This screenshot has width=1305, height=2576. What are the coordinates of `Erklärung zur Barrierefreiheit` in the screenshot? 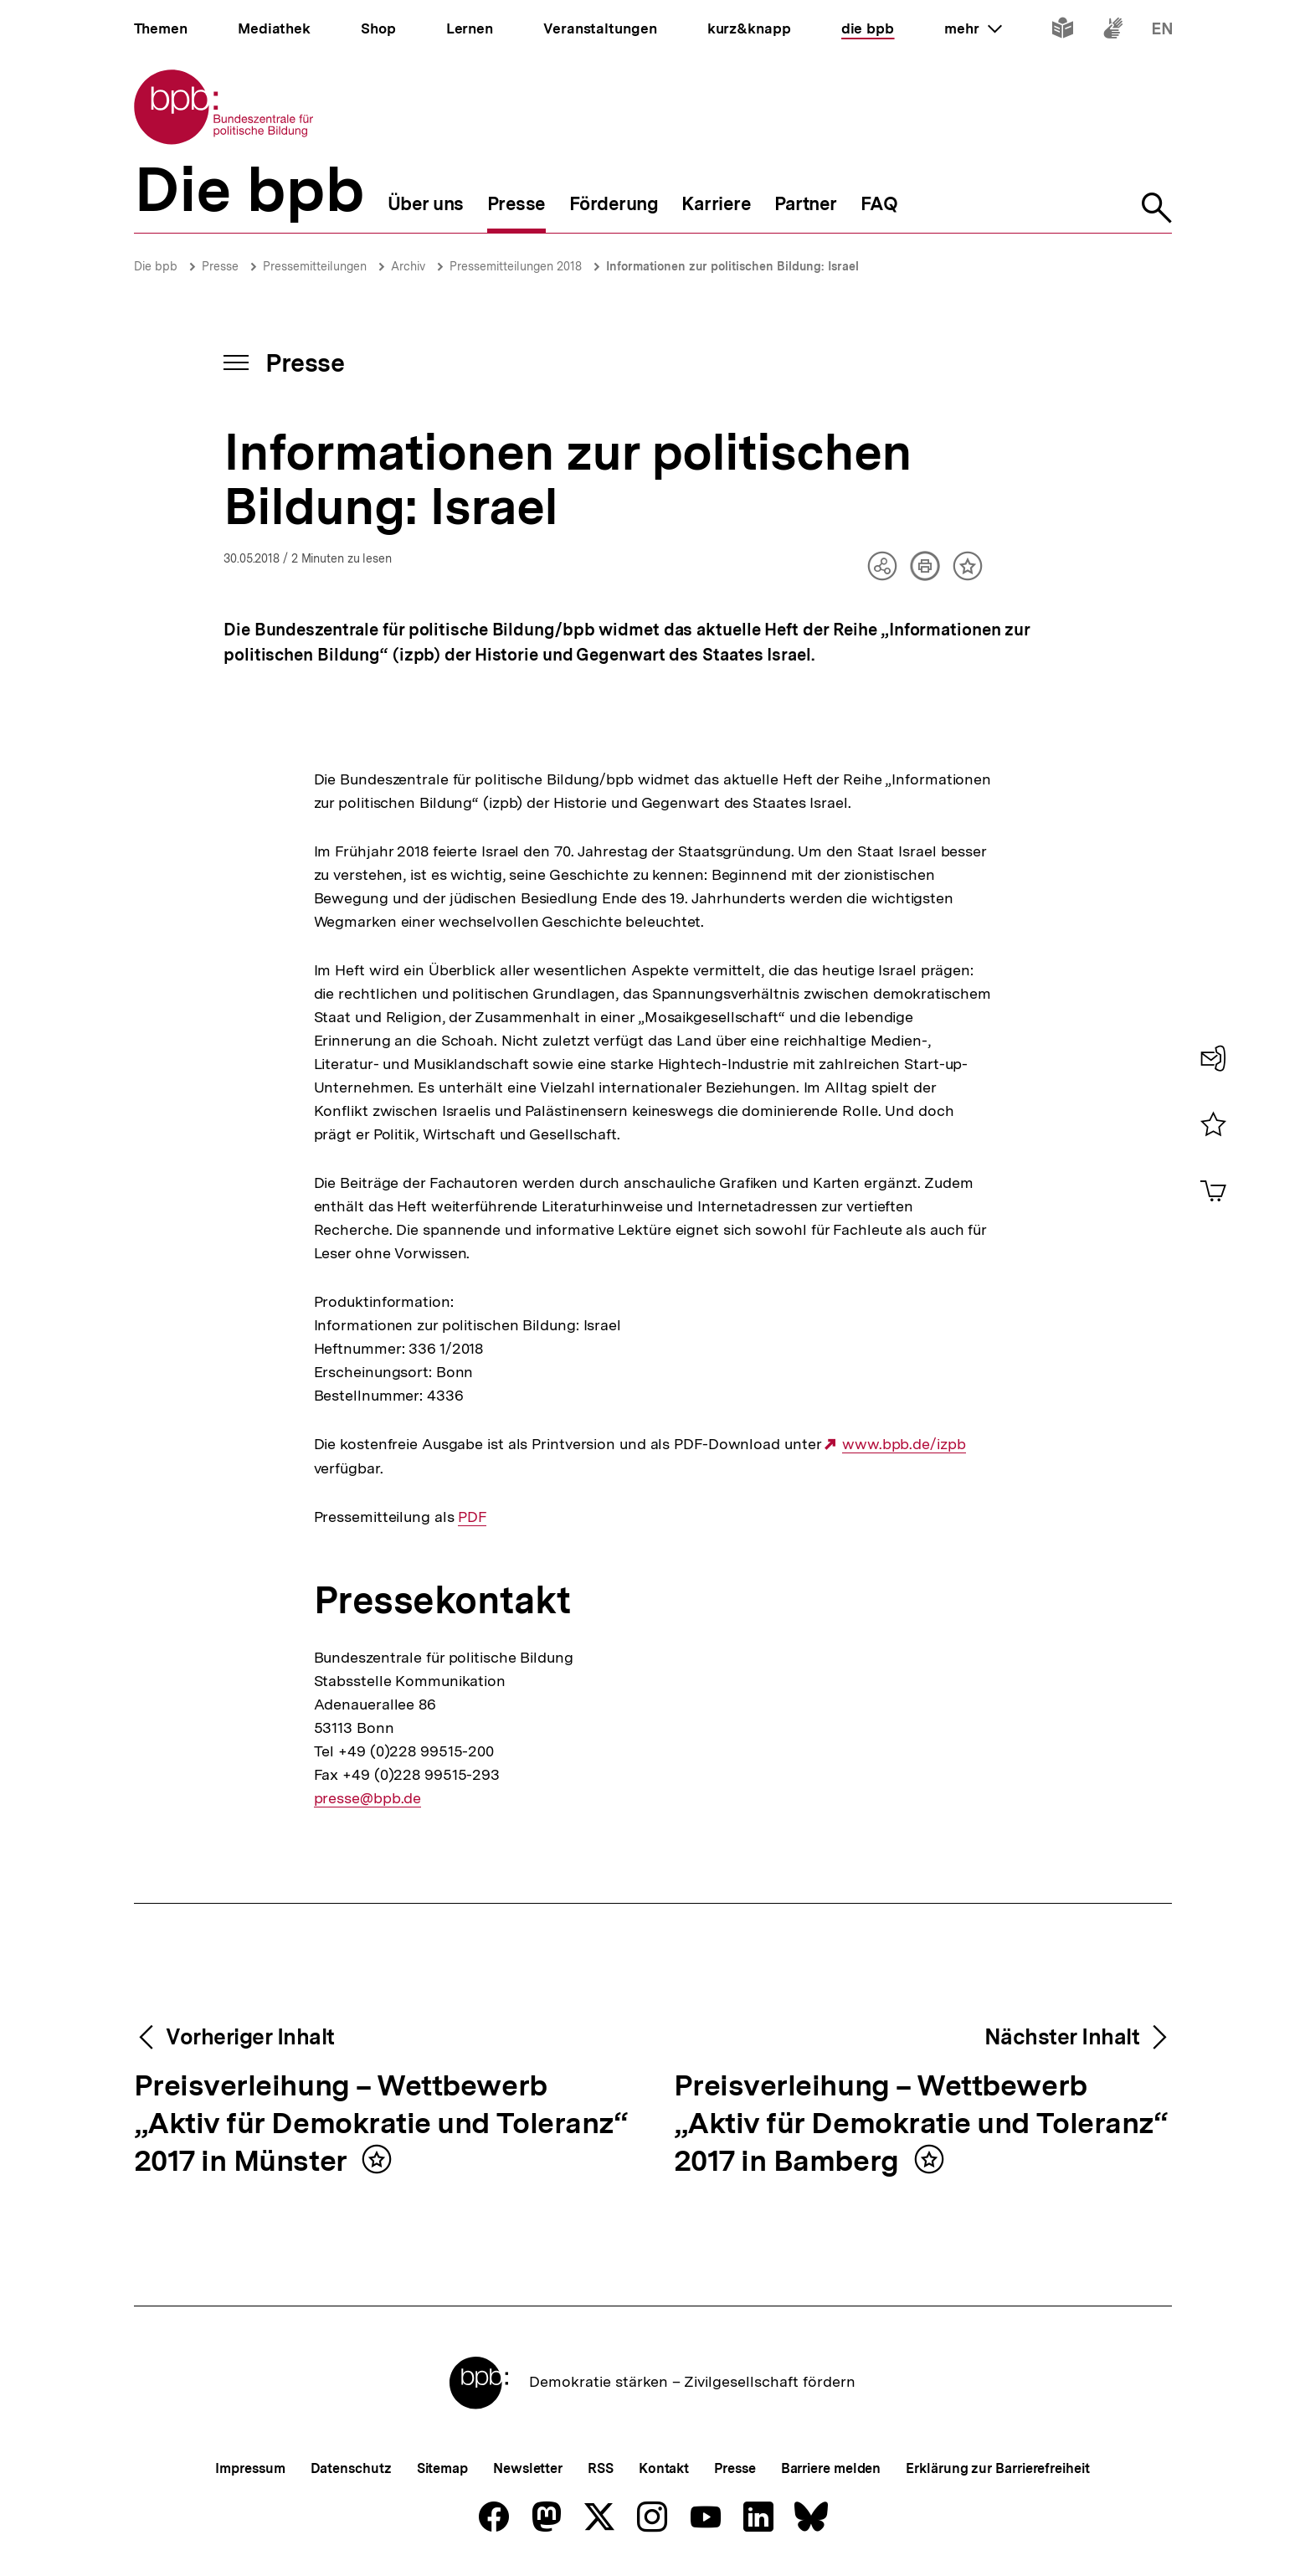 It's located at (997, 2468).